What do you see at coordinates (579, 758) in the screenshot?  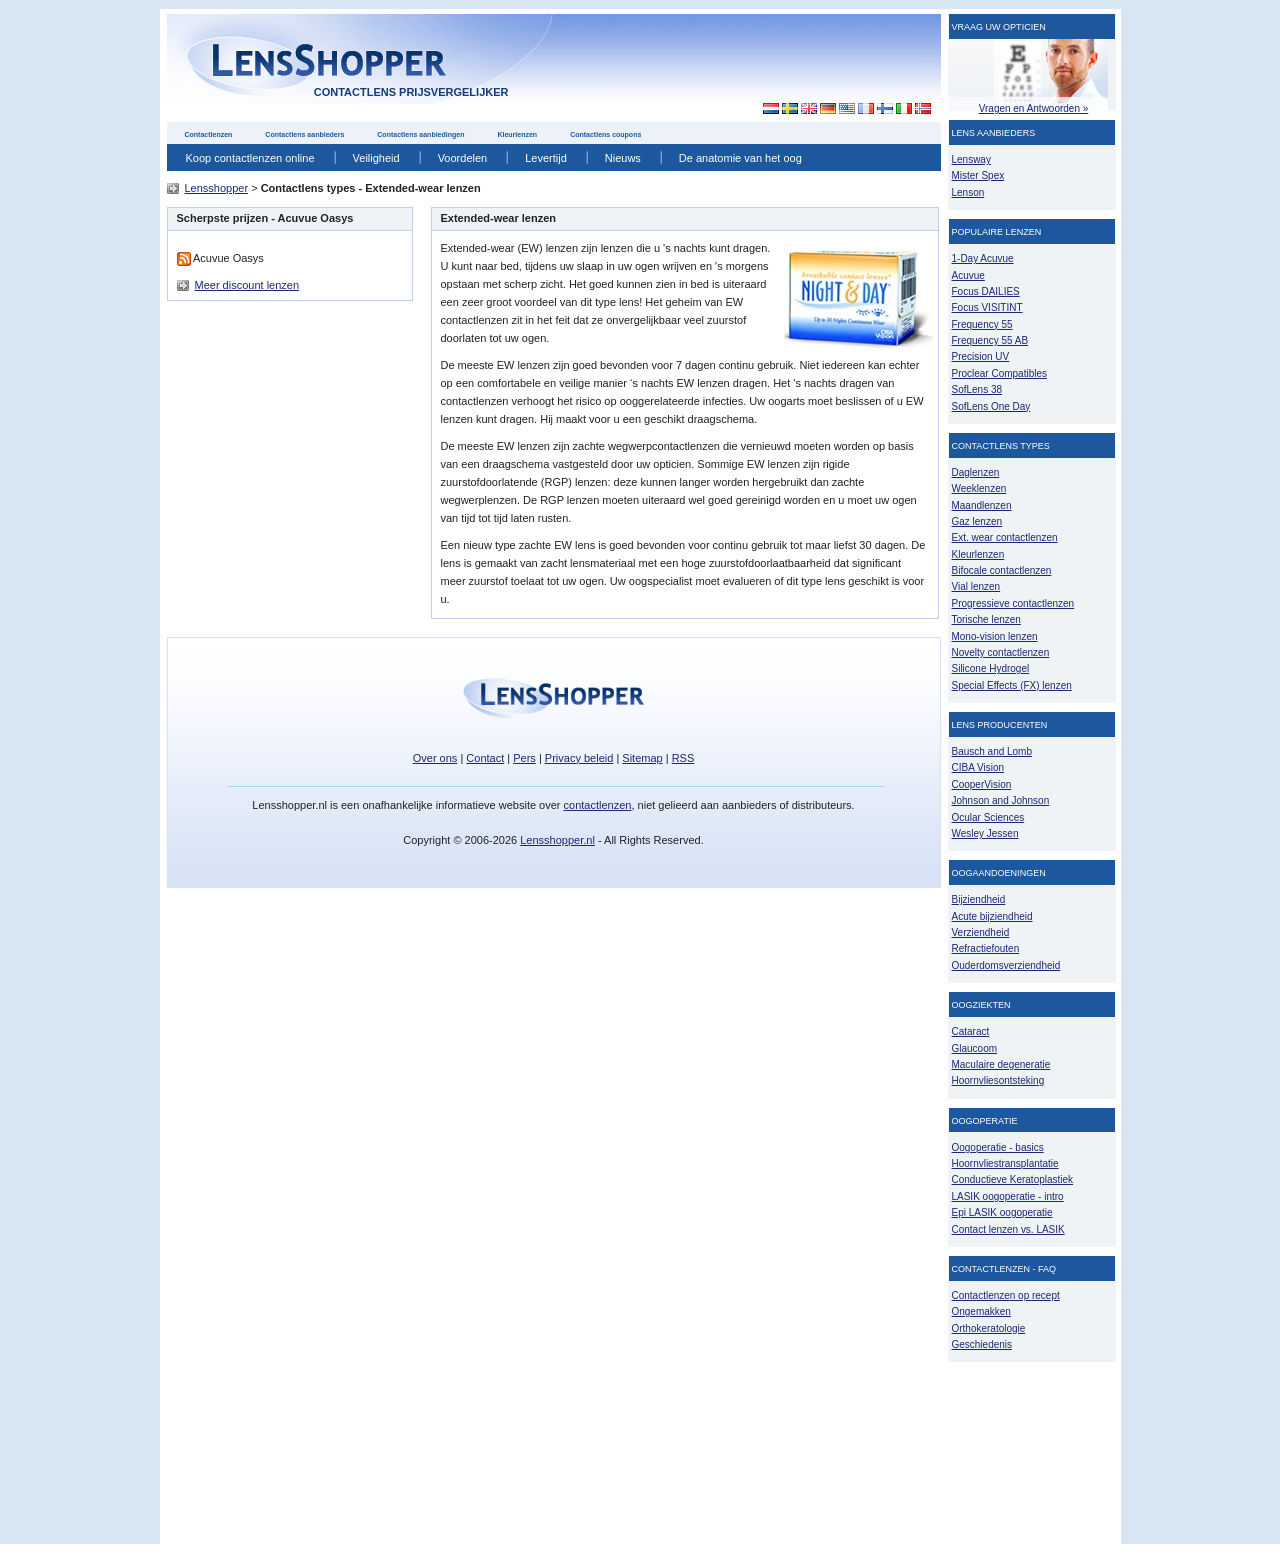 I see `Privacy beleid` at bounding box center [579, 758].